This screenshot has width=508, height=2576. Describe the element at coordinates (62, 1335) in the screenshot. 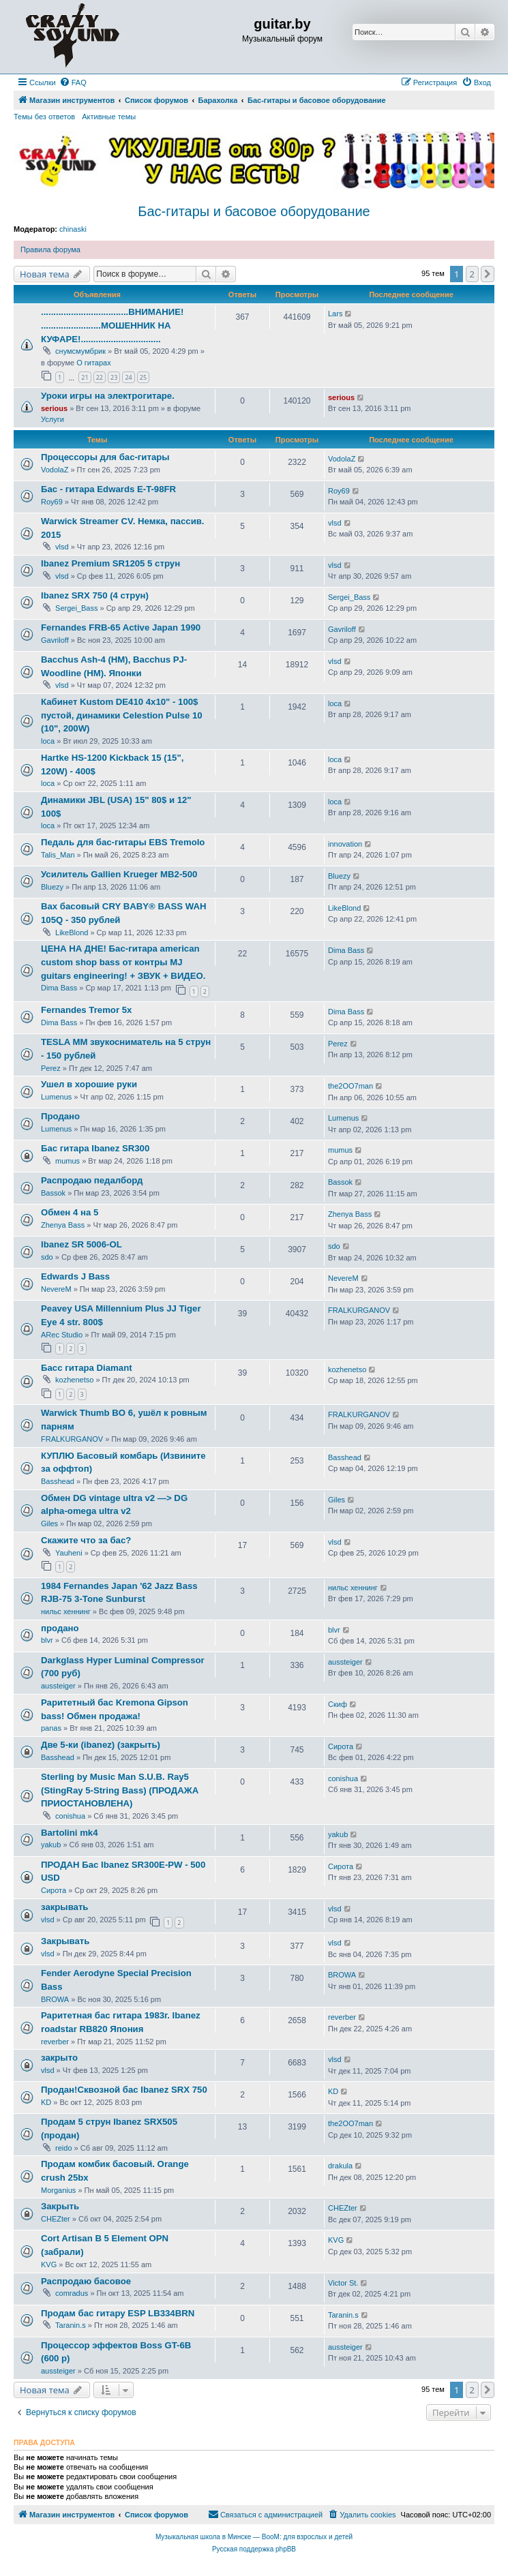

I see `ARec Studio` at that location.